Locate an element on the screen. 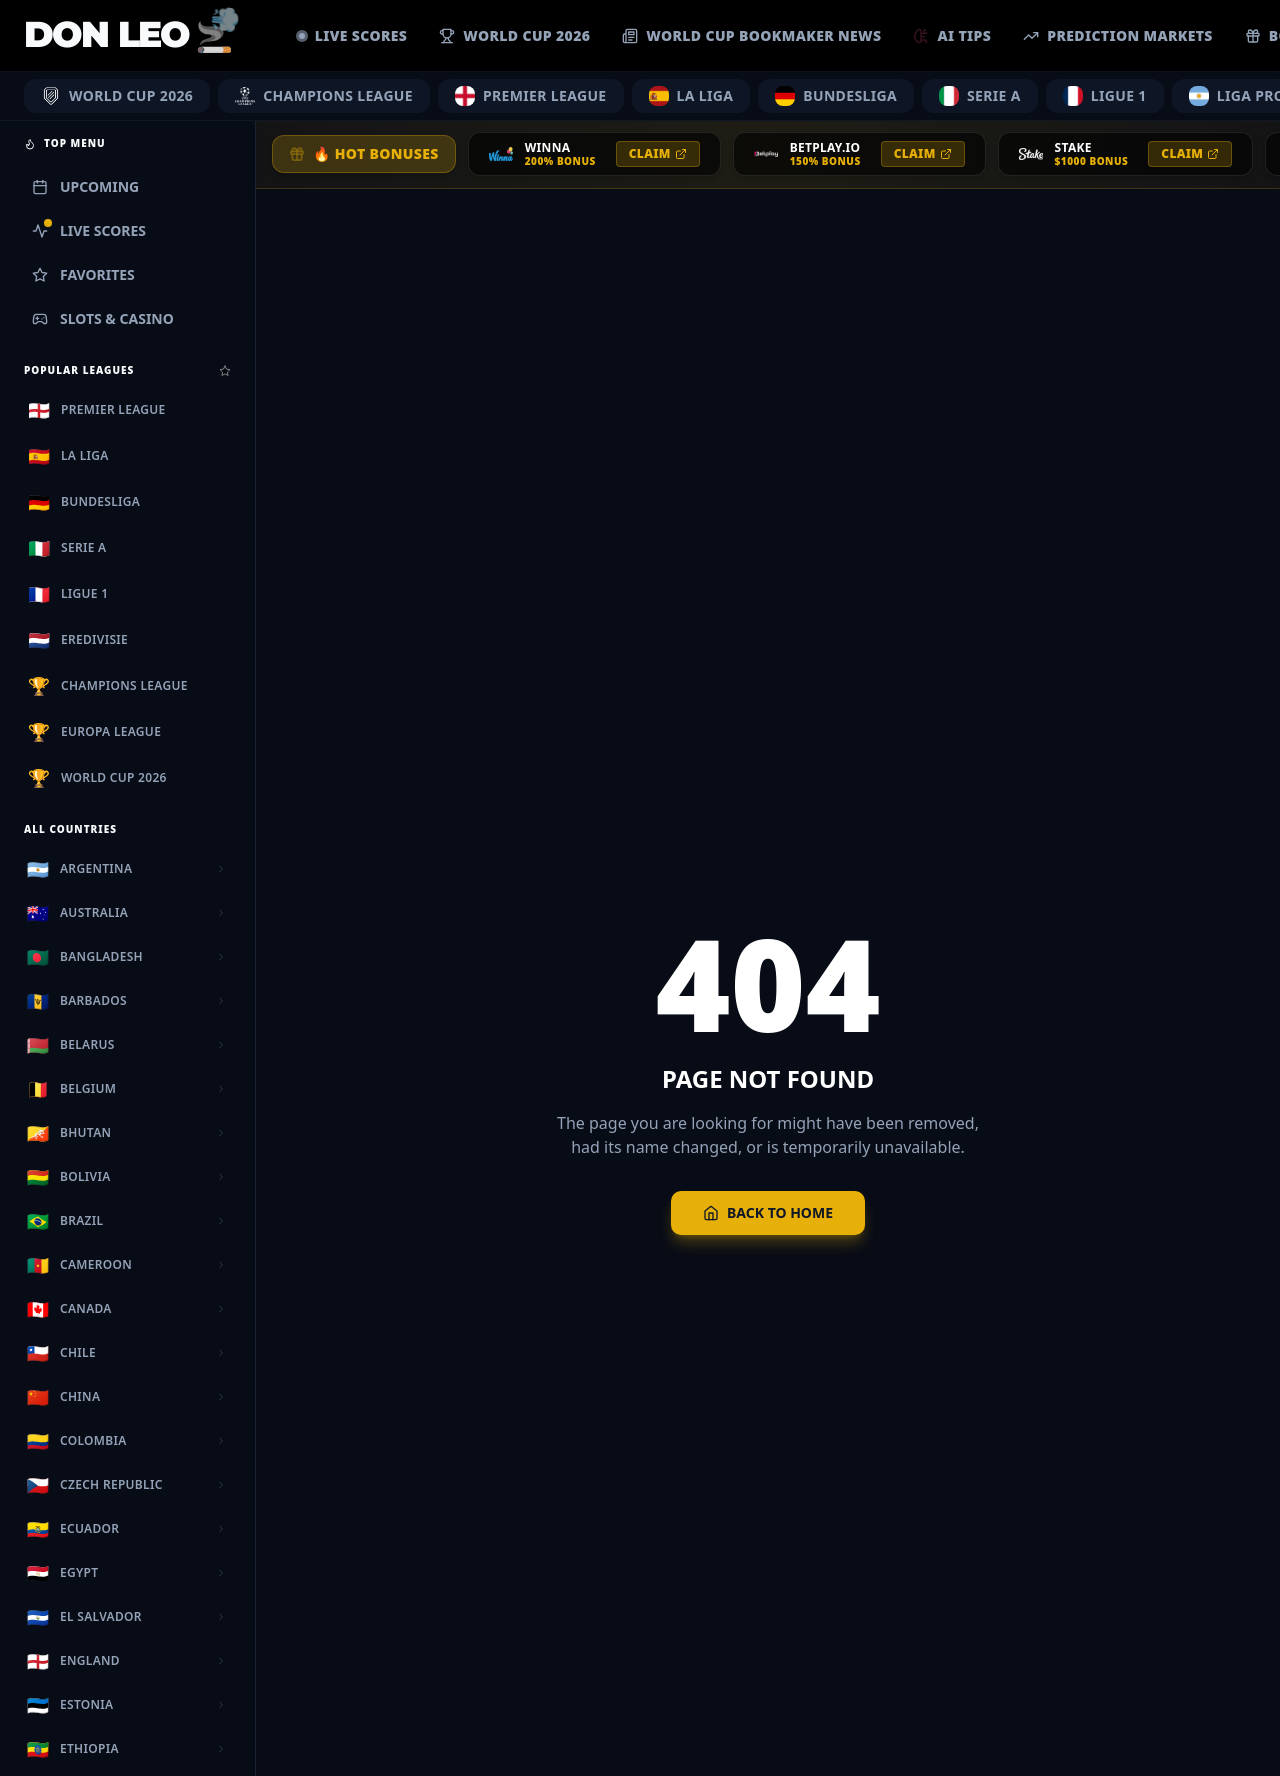 This screenshot has height=1776, width=1280. Favorites is located at coordinates (83, 274).